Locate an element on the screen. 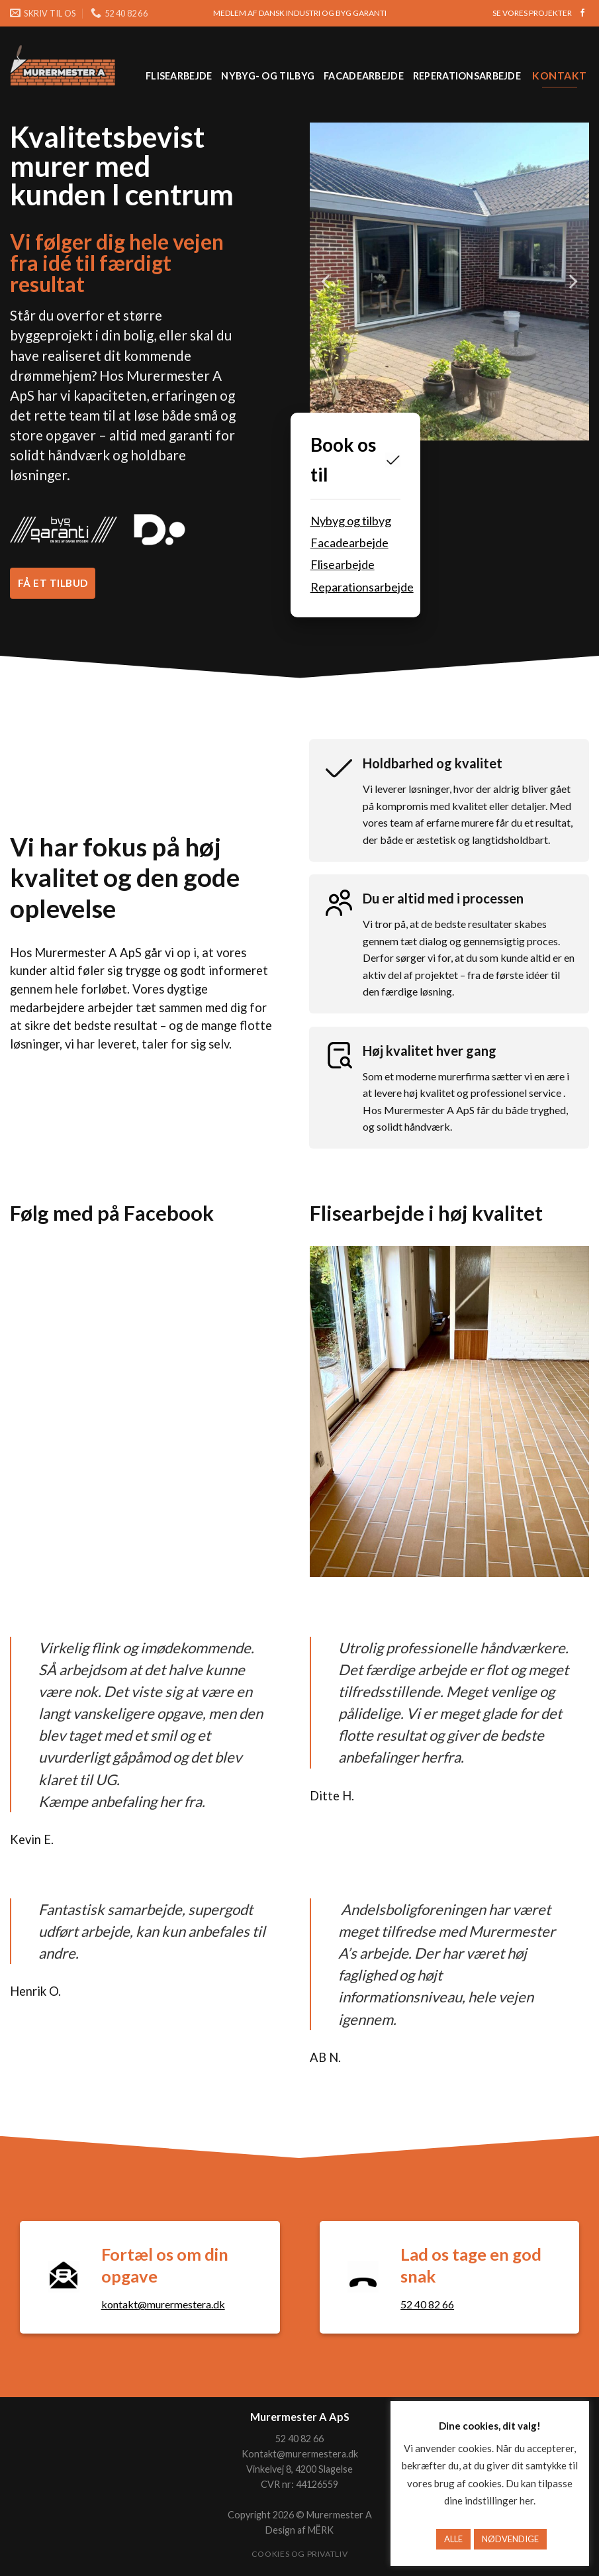  [Previous] is located at coordinates (327, 281).